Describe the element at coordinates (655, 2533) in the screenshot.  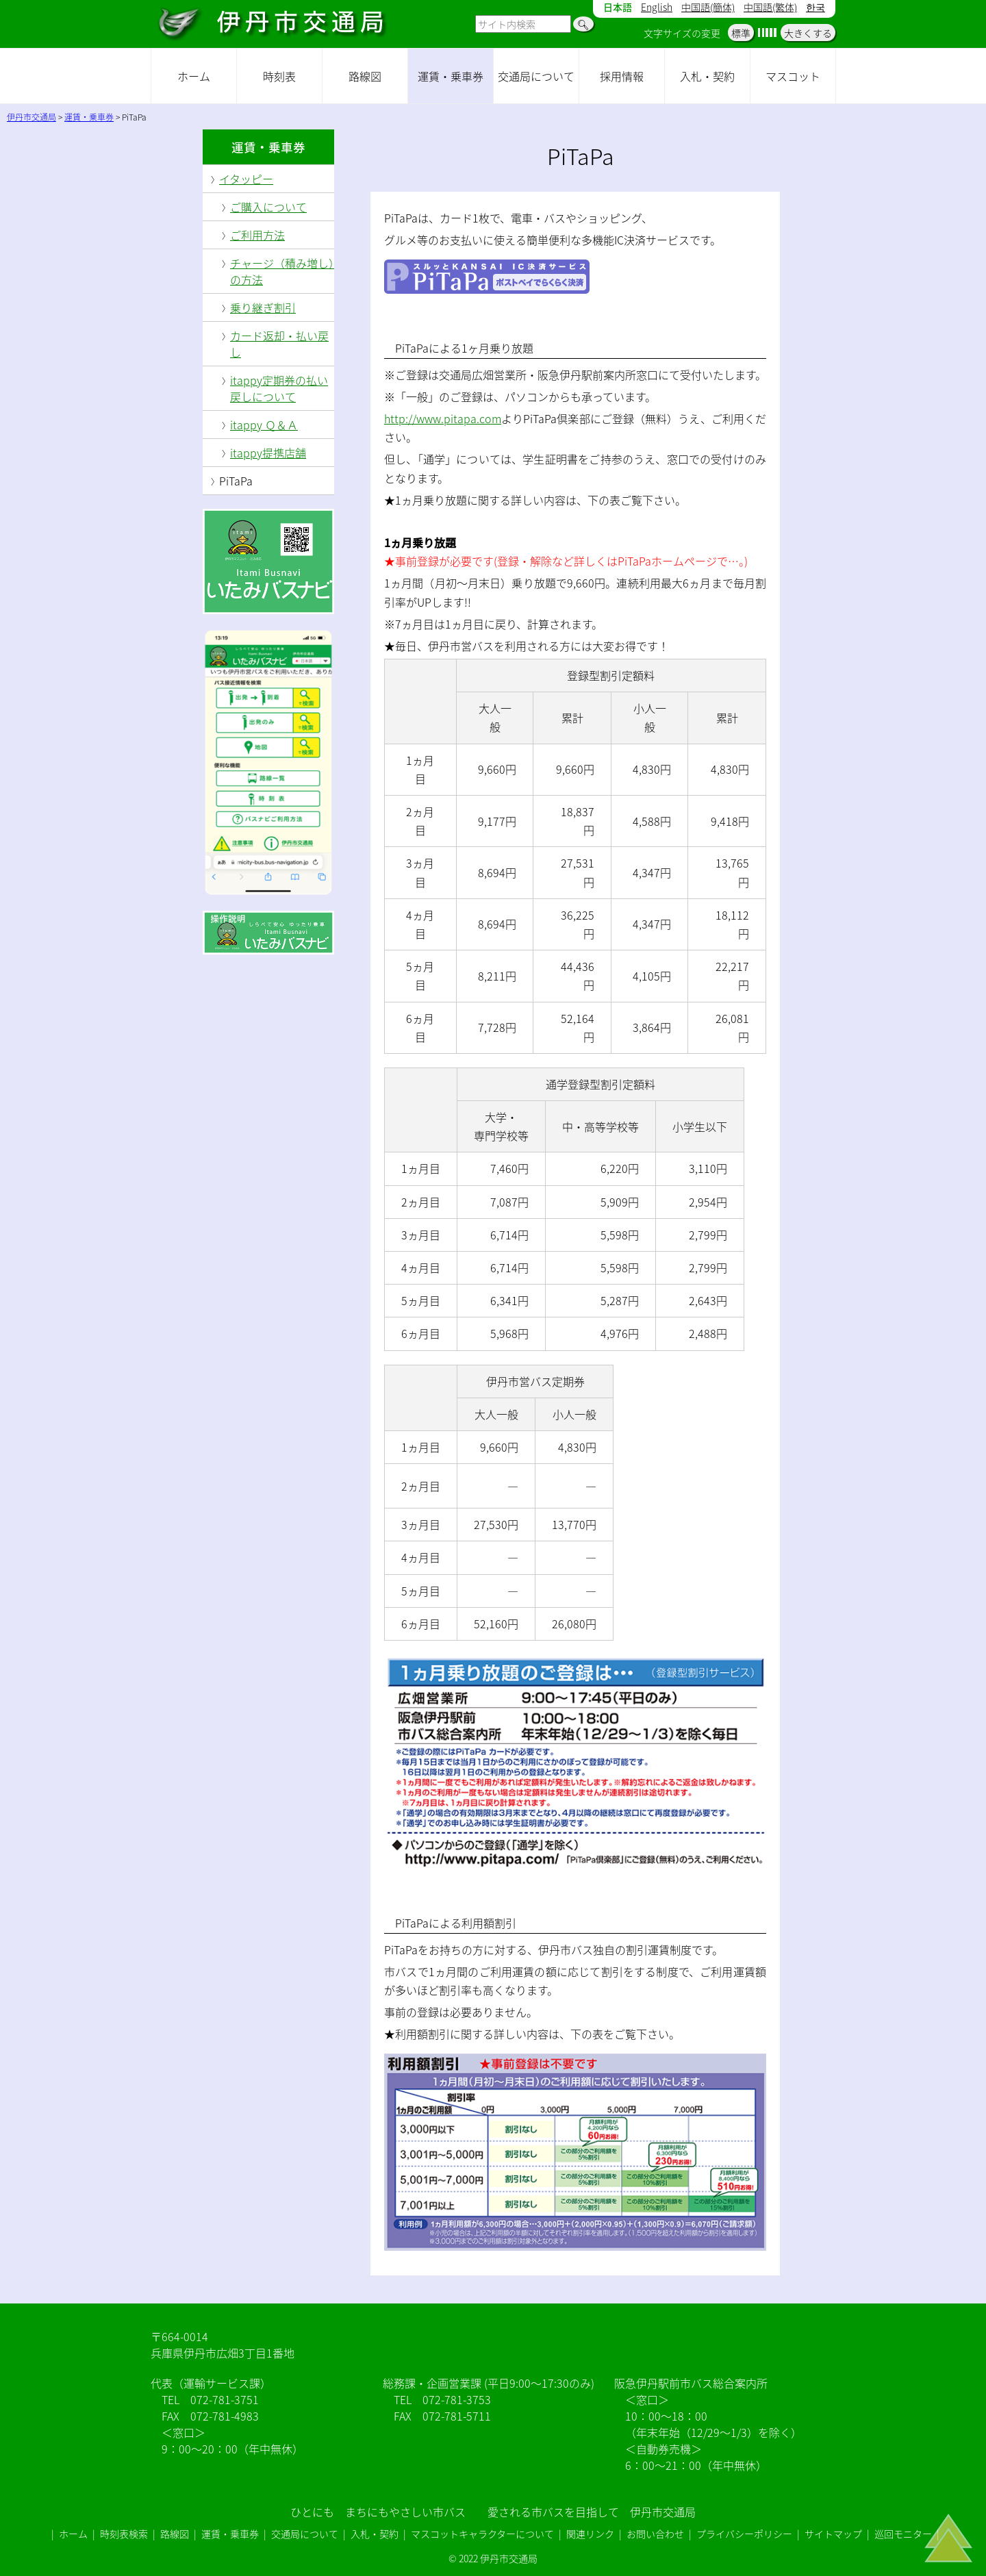
I see `お問い合わせ` at that location.